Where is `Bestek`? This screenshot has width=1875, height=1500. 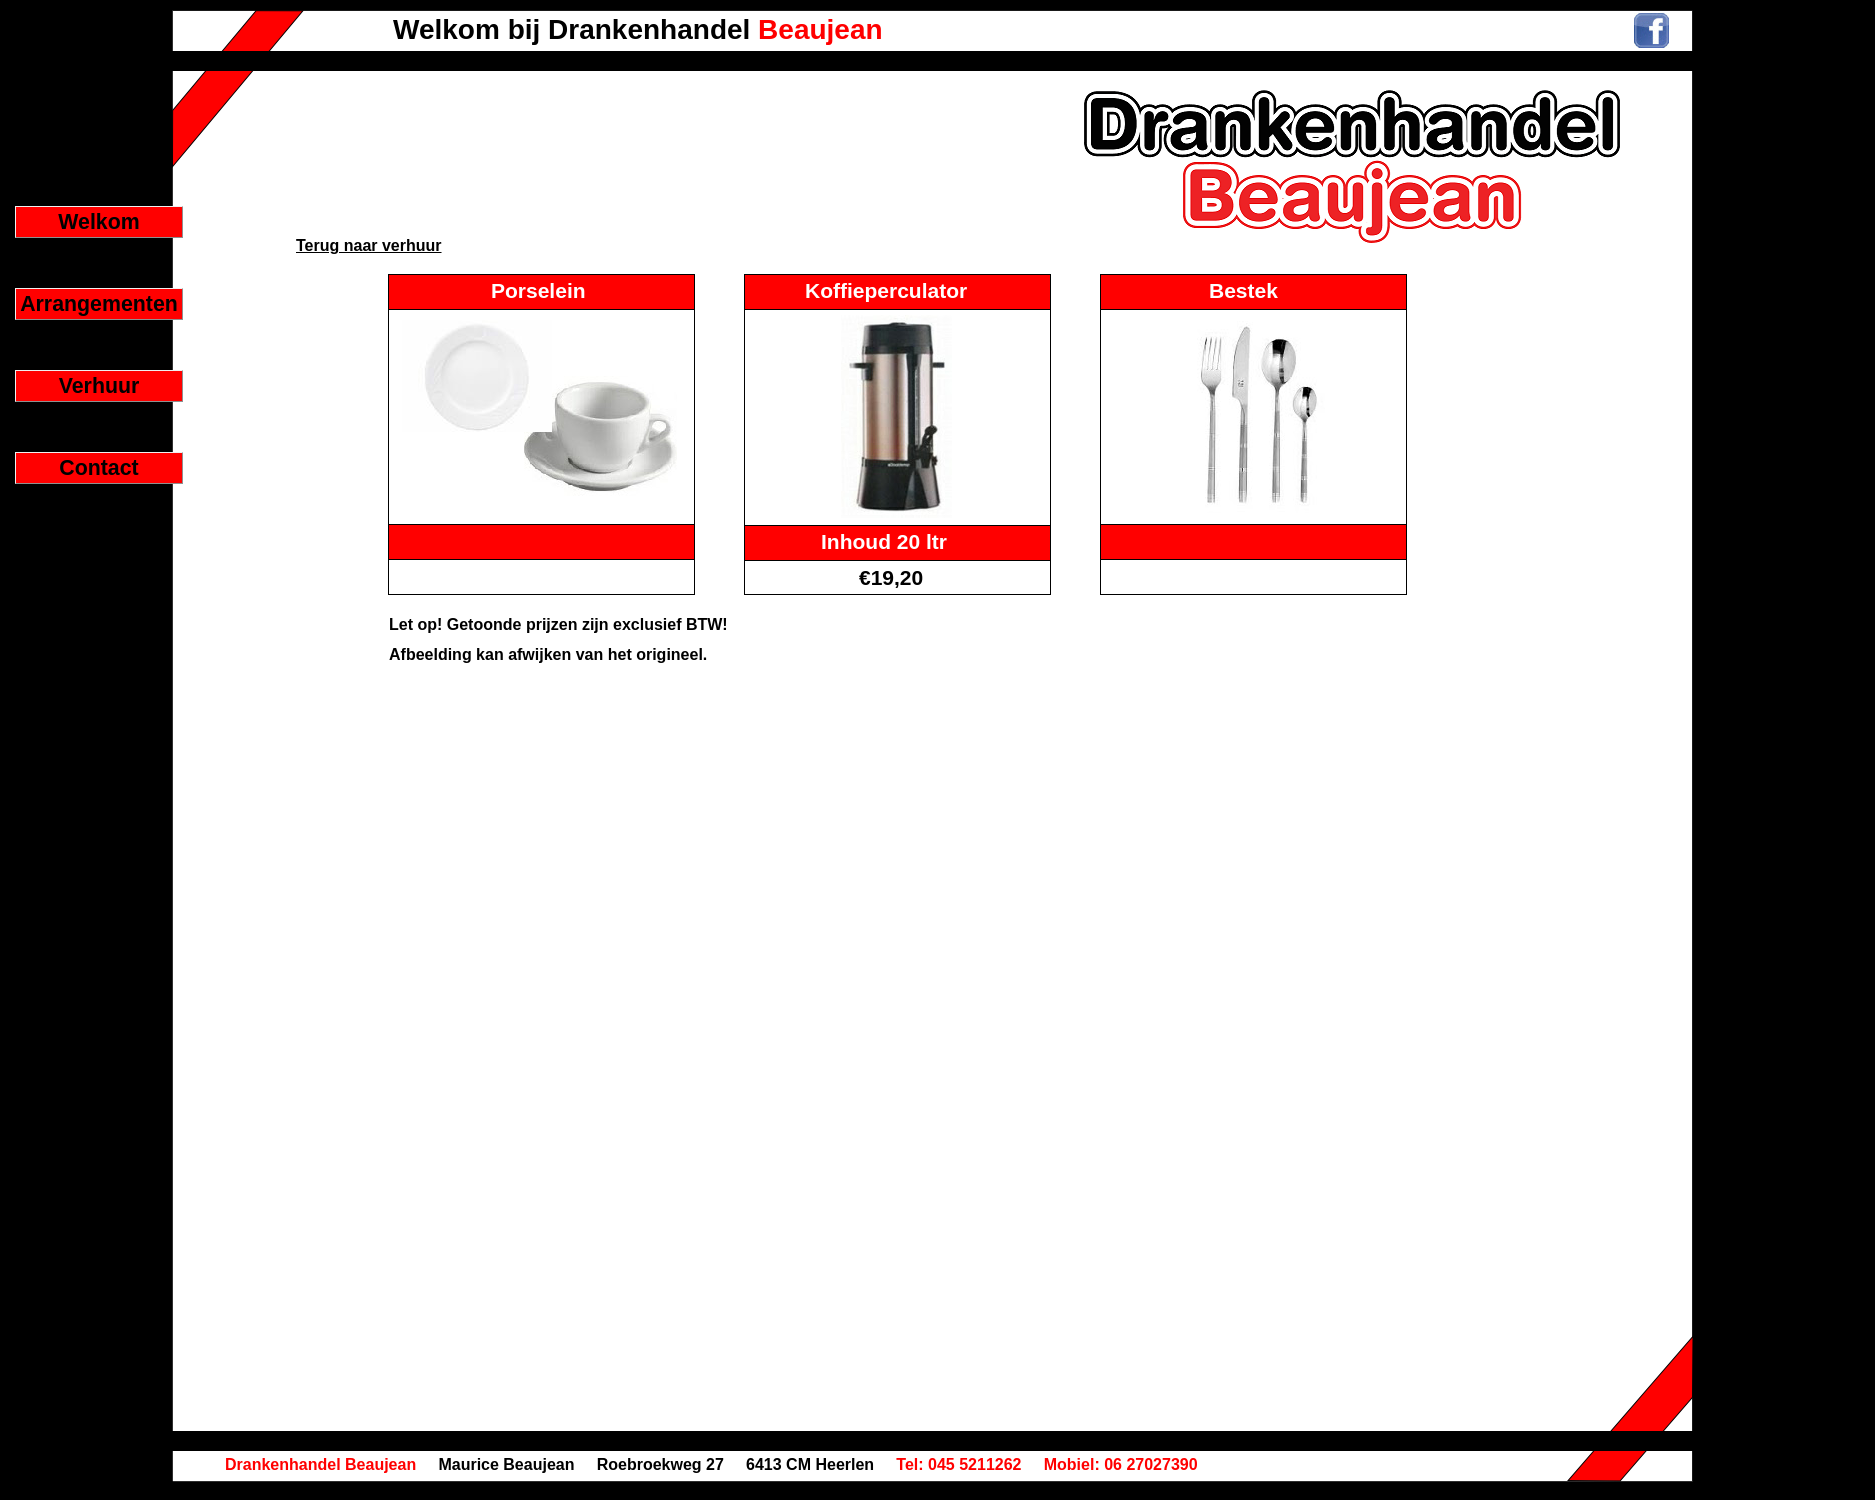 Bestek is located at coordinates (1243, 290).